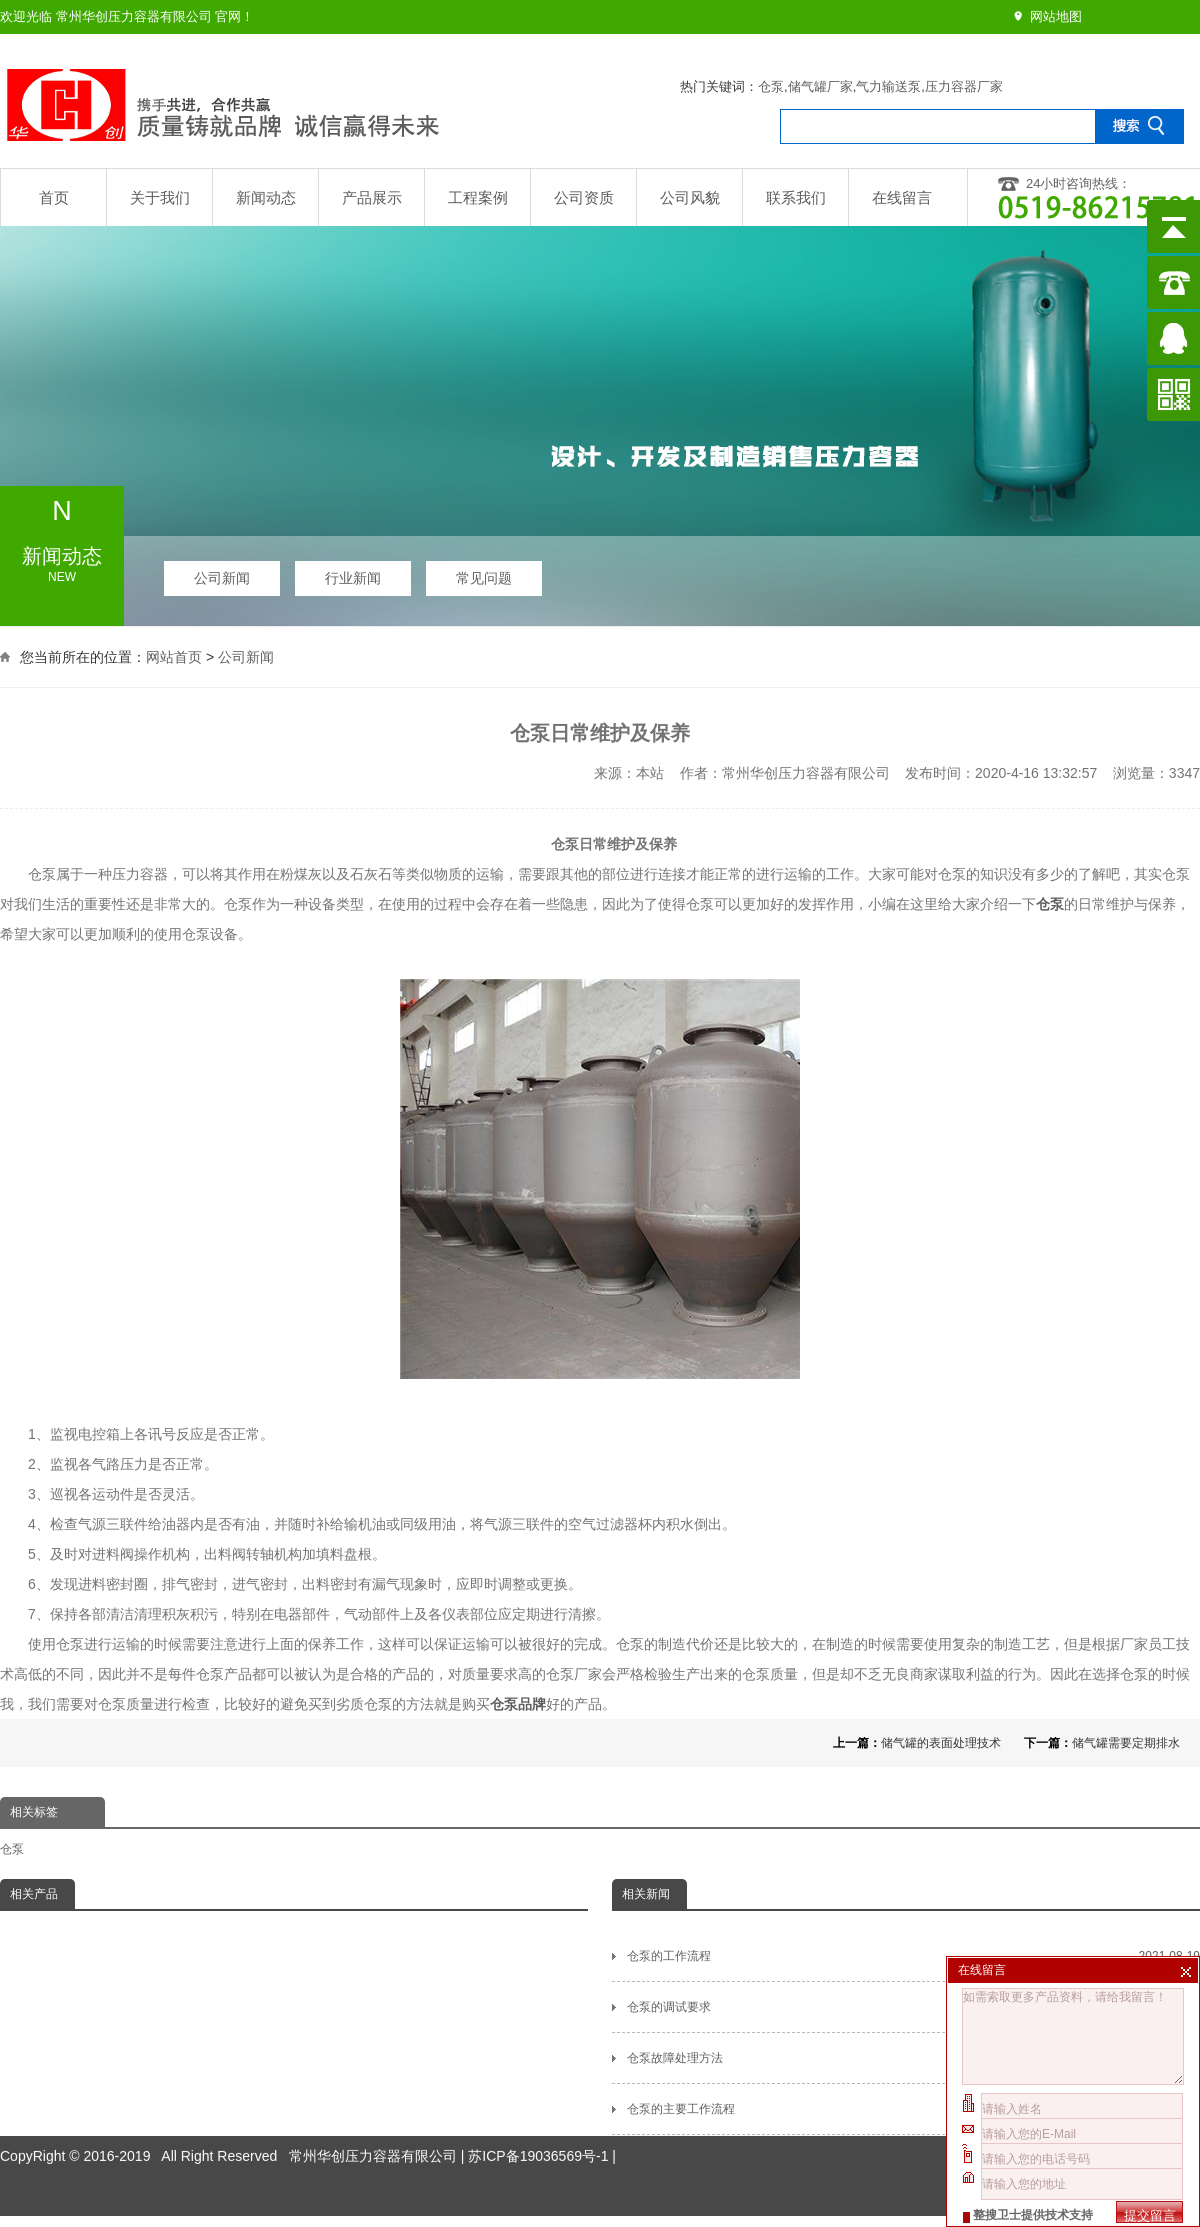 This screenshot has height=2227, width=1200. Describe the element at coordinates (771, 86) in the screenshot. I see `仓泵` at that location.